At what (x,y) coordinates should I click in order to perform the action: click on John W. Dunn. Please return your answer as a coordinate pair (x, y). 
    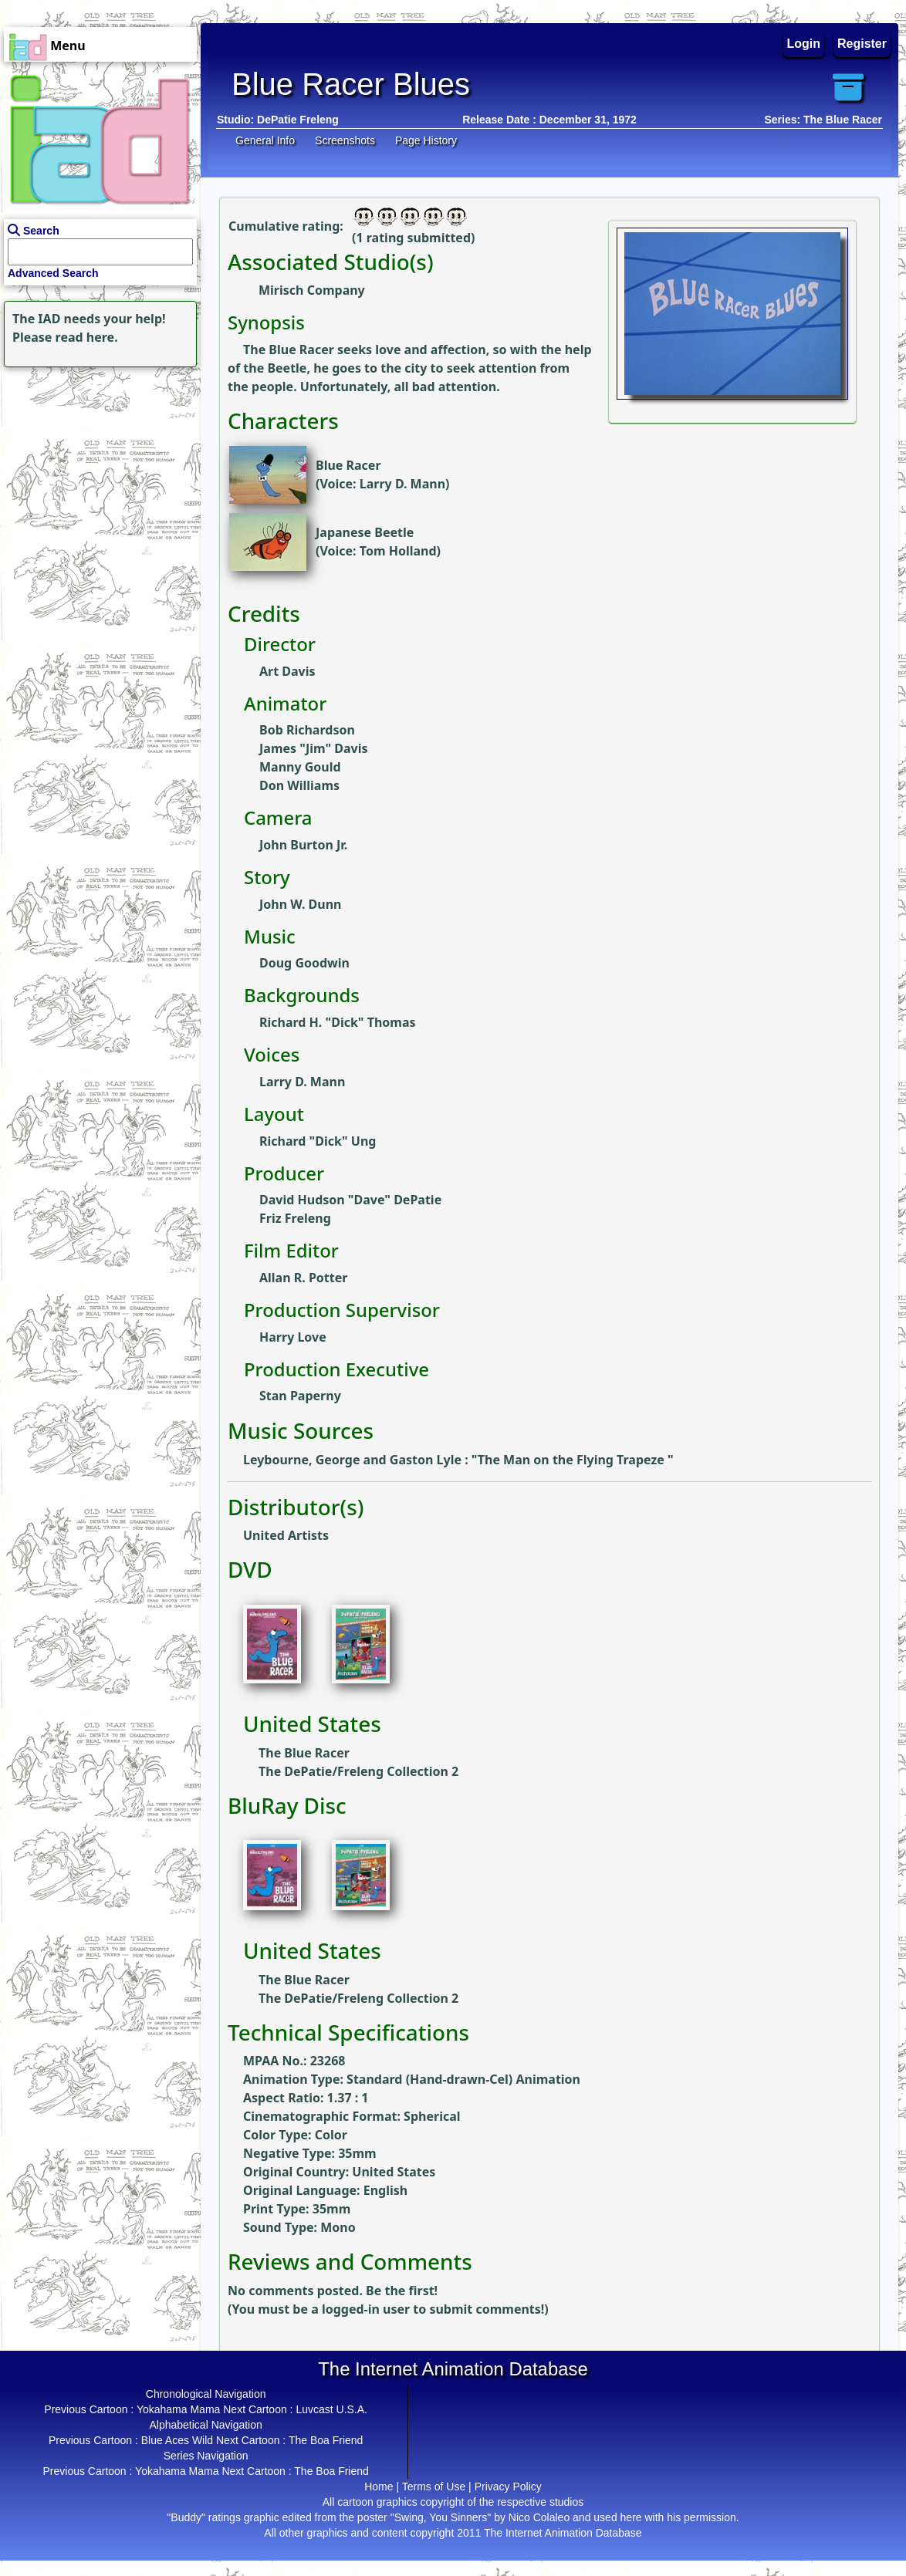
    Looking at the image, I should click on (300, 904).